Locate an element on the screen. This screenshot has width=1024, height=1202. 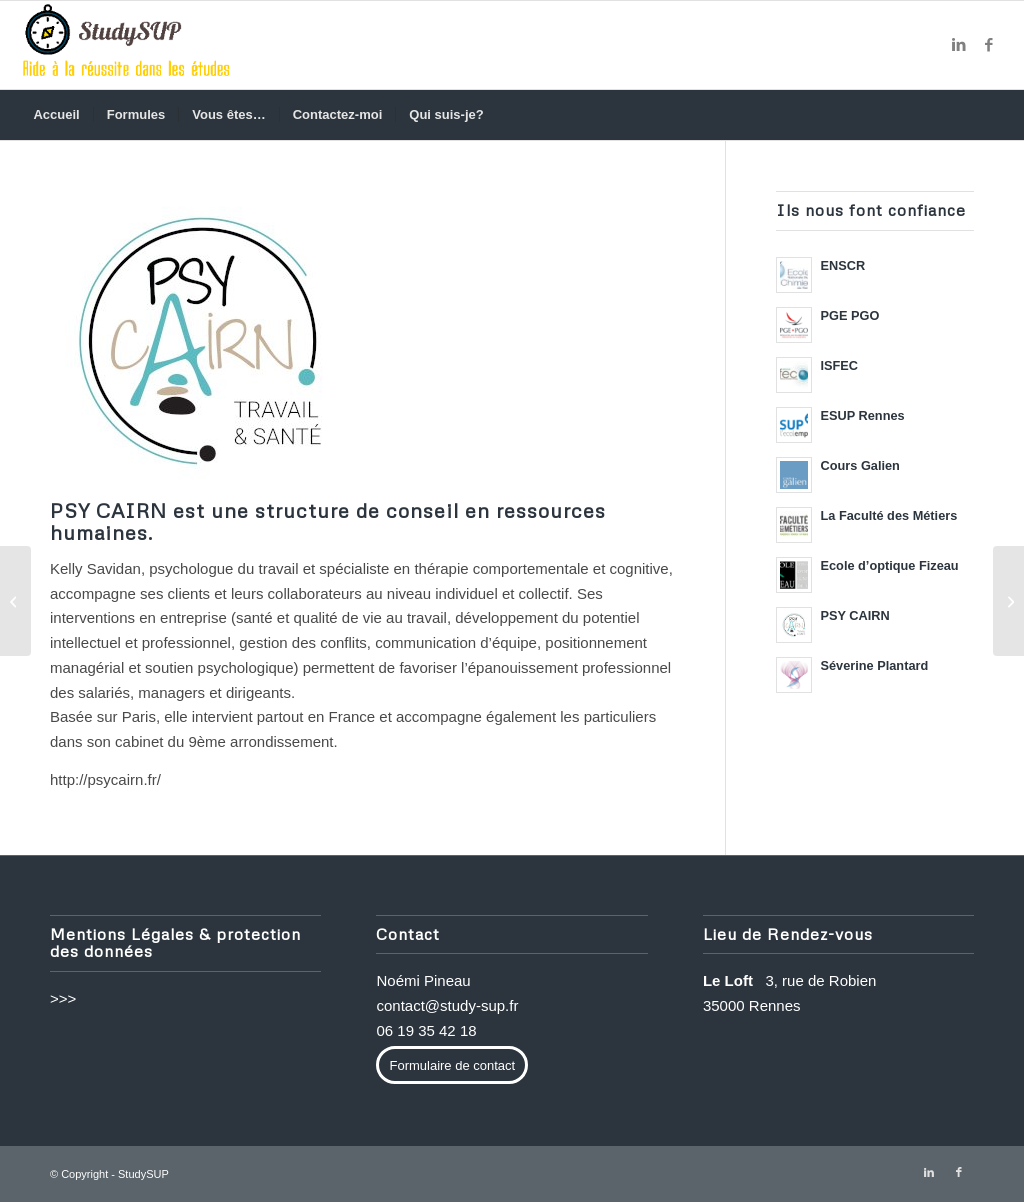
>>> is located at coordinates (63, 998).